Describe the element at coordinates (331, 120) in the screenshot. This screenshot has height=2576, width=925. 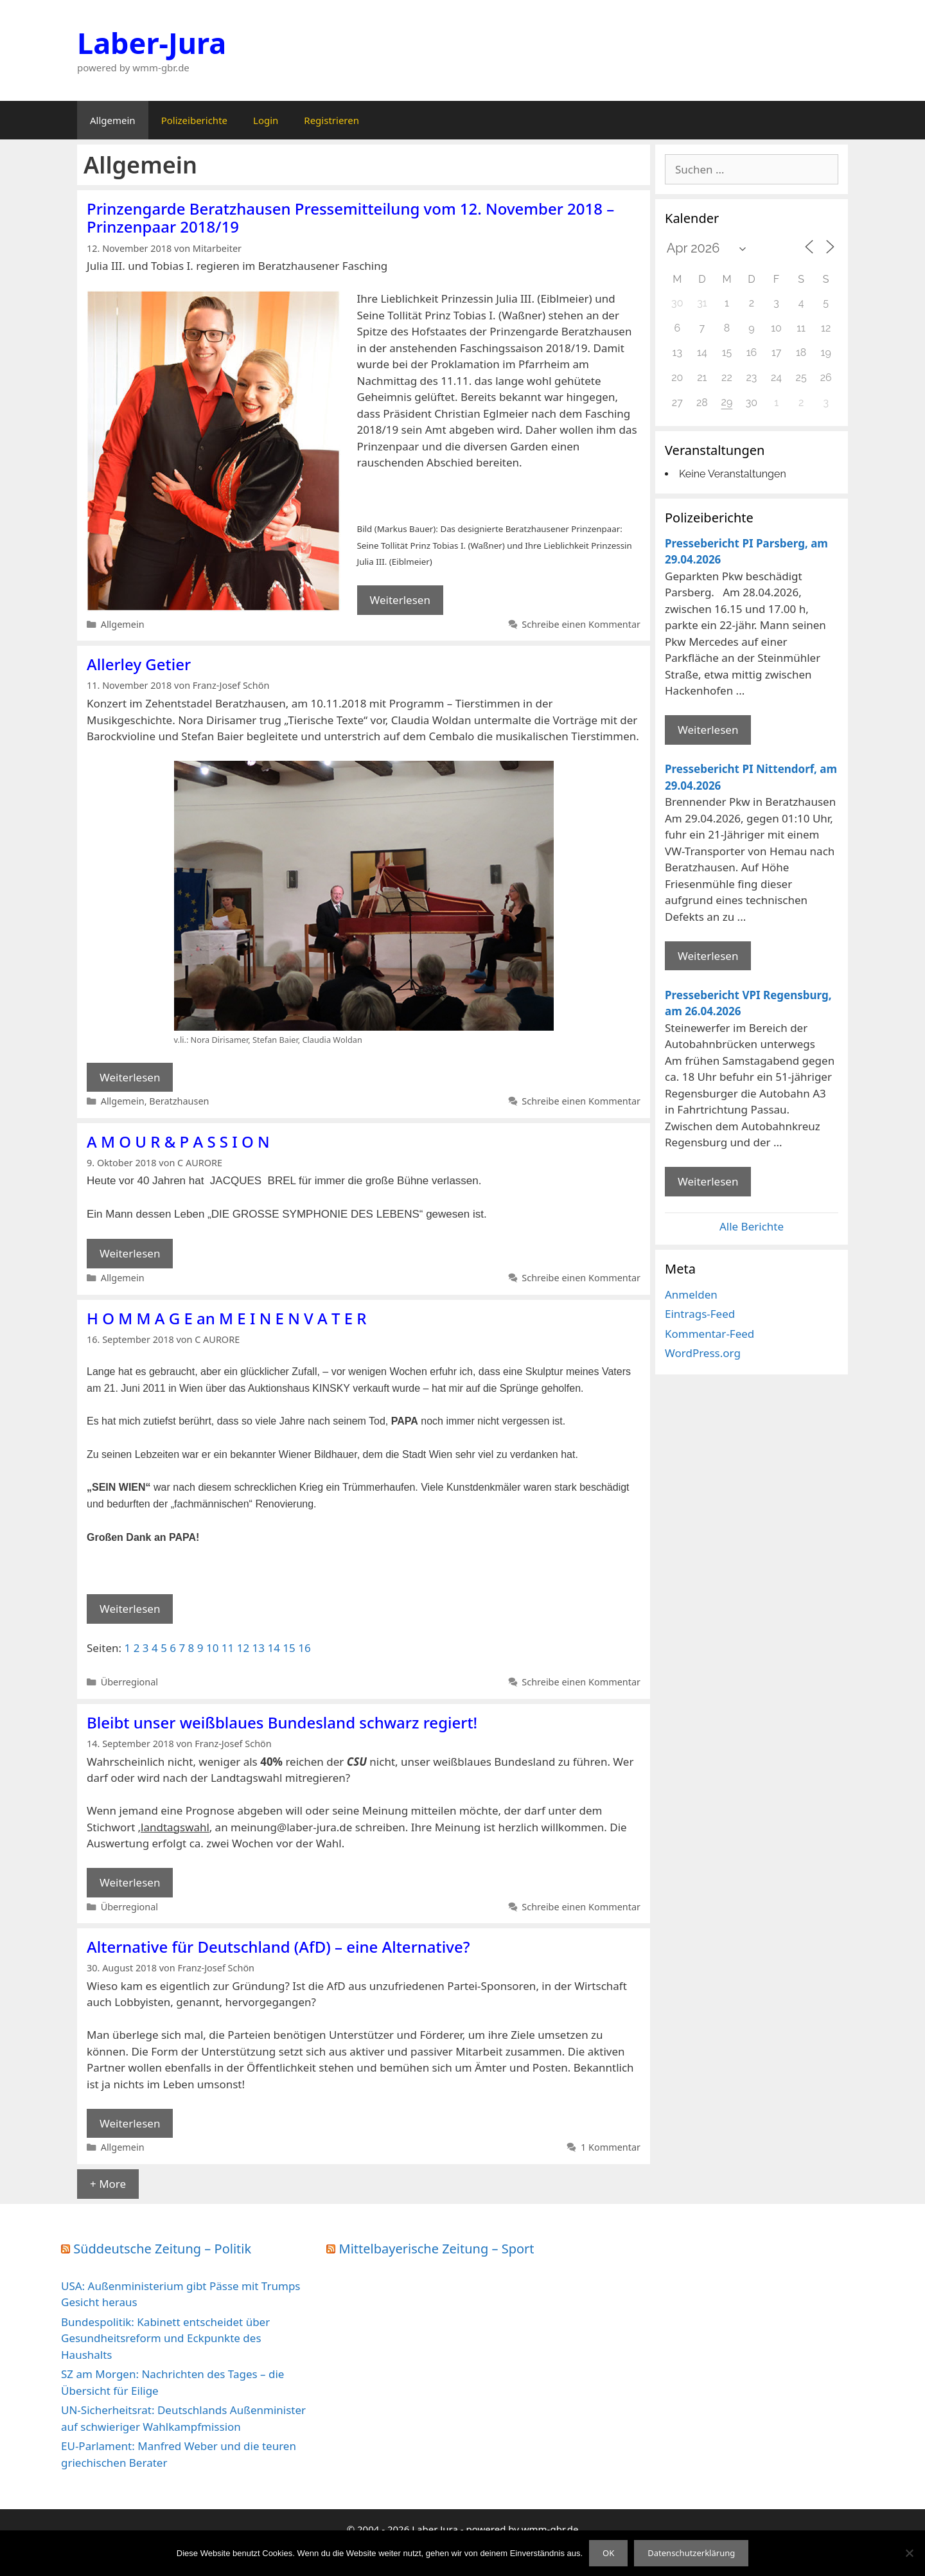
I see `Registrieren` at that location.